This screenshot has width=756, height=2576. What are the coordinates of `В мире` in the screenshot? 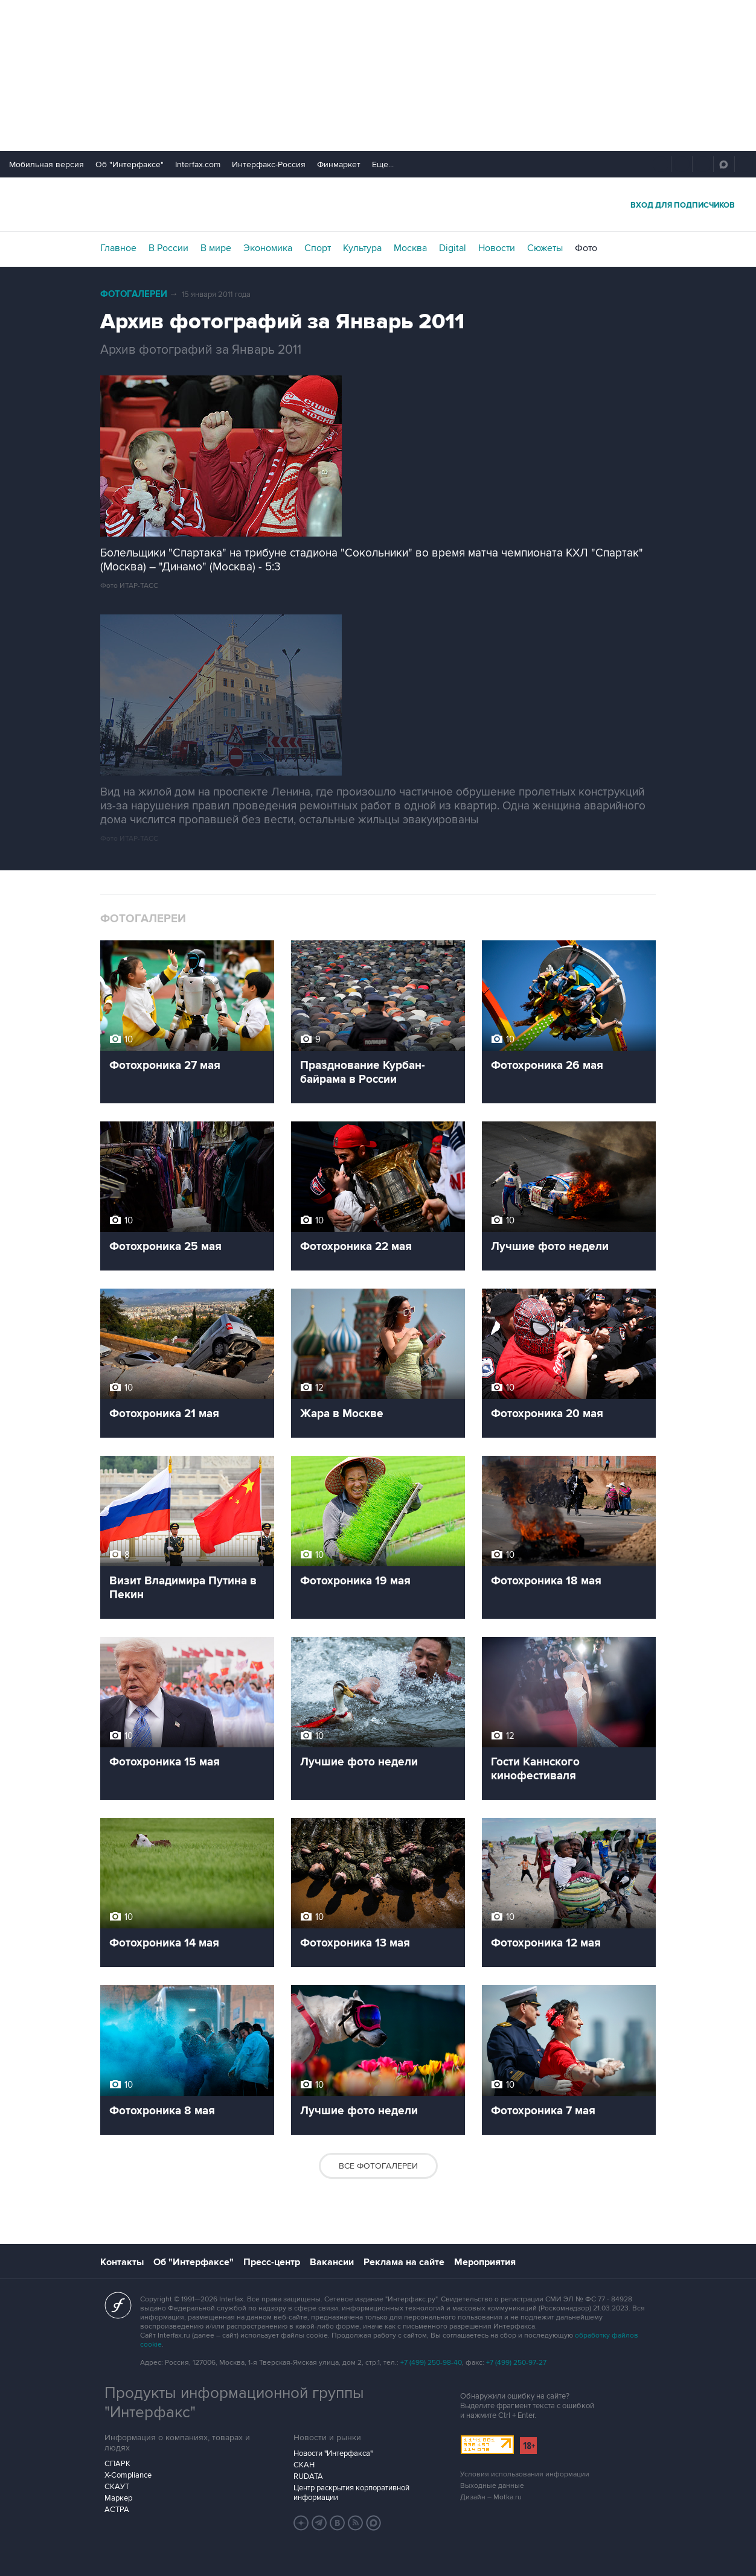 It's located at (215, 248).